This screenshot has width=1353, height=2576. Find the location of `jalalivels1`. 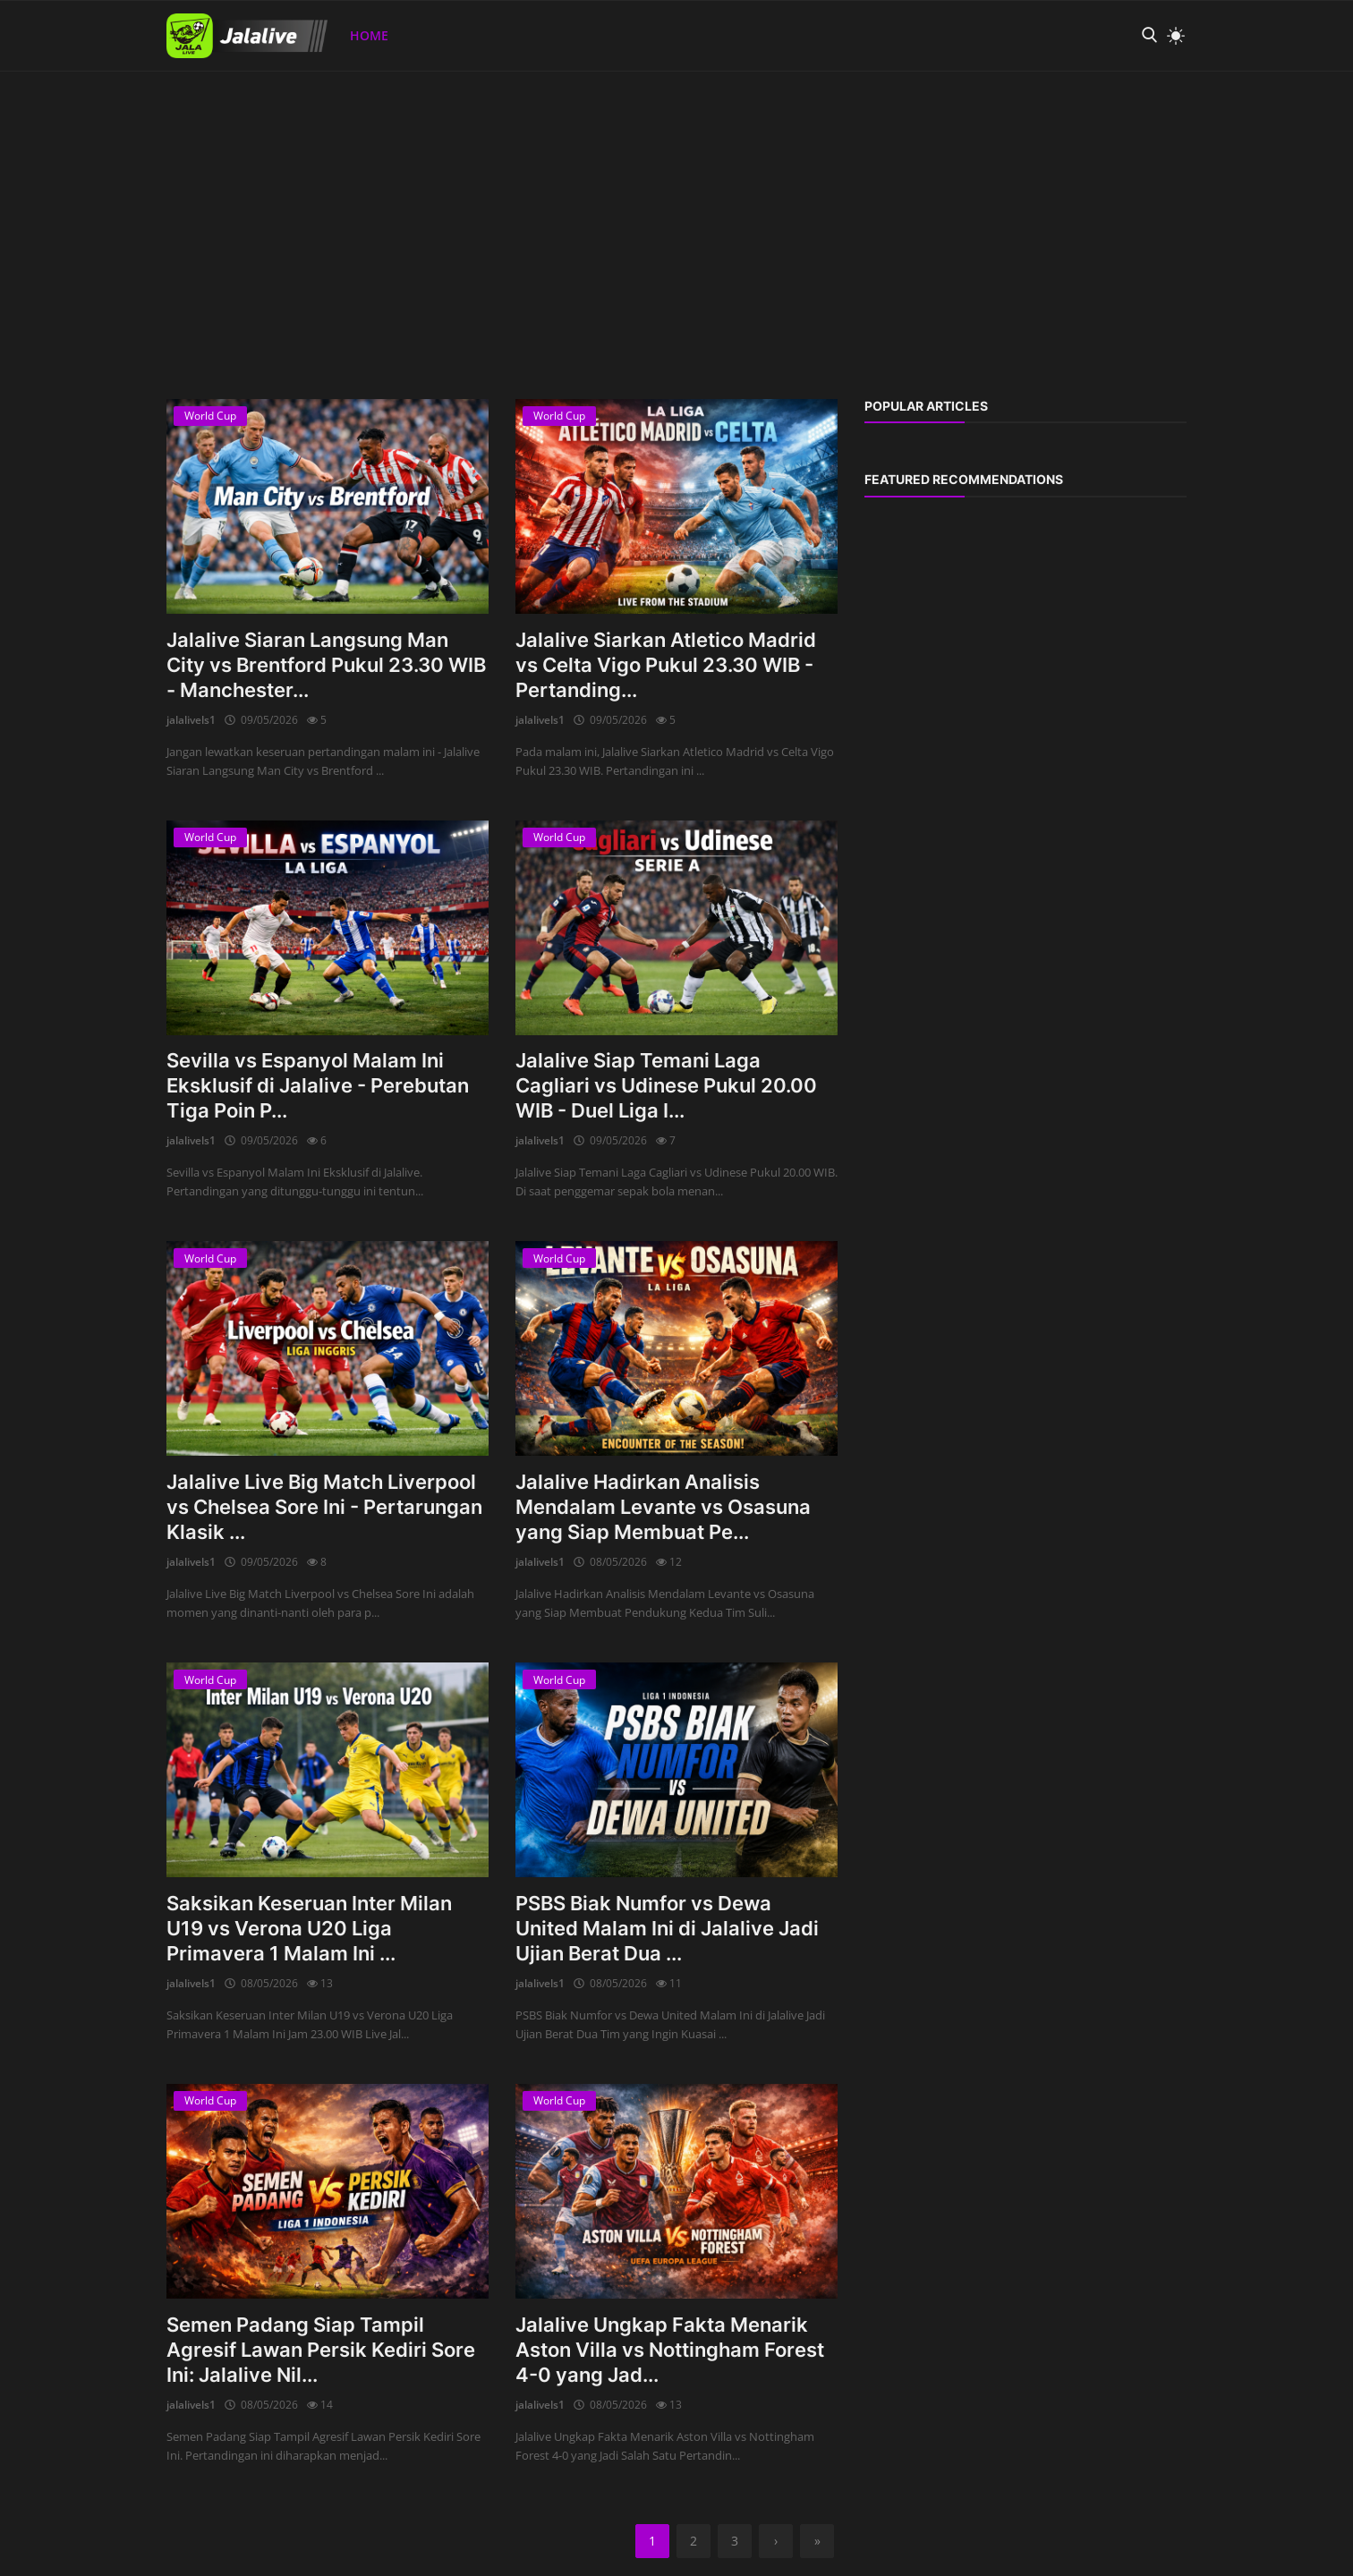

jalalivels1 is located at coordinates (191, 719).